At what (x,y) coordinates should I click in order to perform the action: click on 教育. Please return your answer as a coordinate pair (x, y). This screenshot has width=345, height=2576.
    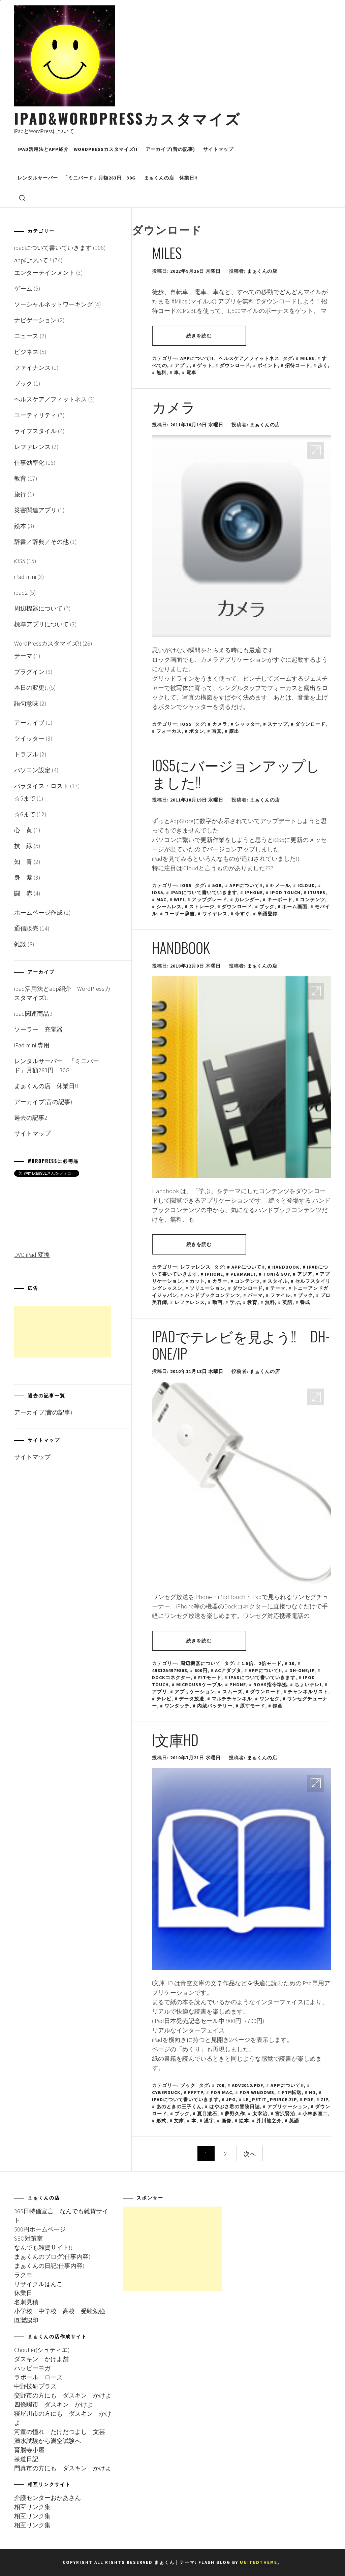
    Looking at the image, I should click on (252, 1302).